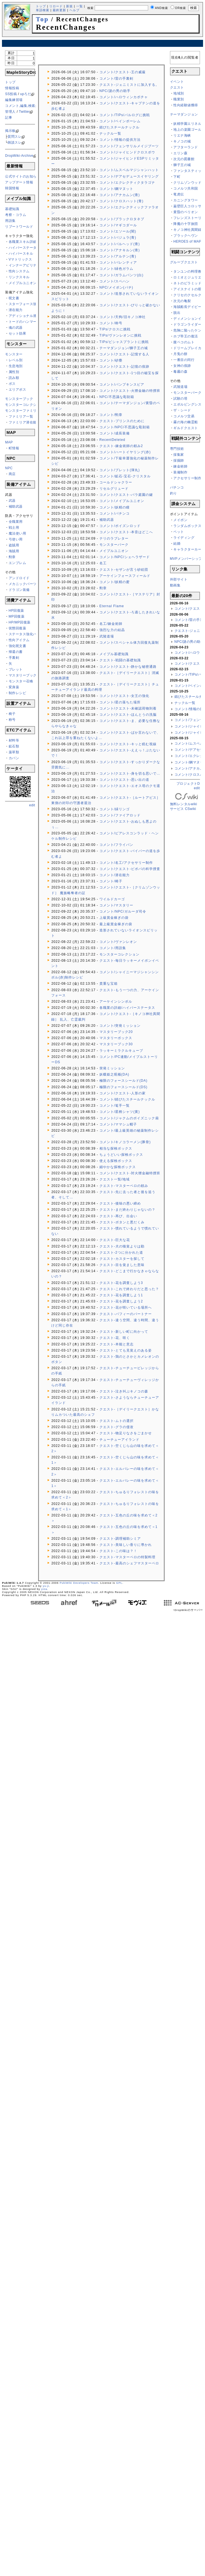 The image size is (205, 2576). Describe the element at coordinates (178, 460) in the screenshot. I see `採掘師` at that location.